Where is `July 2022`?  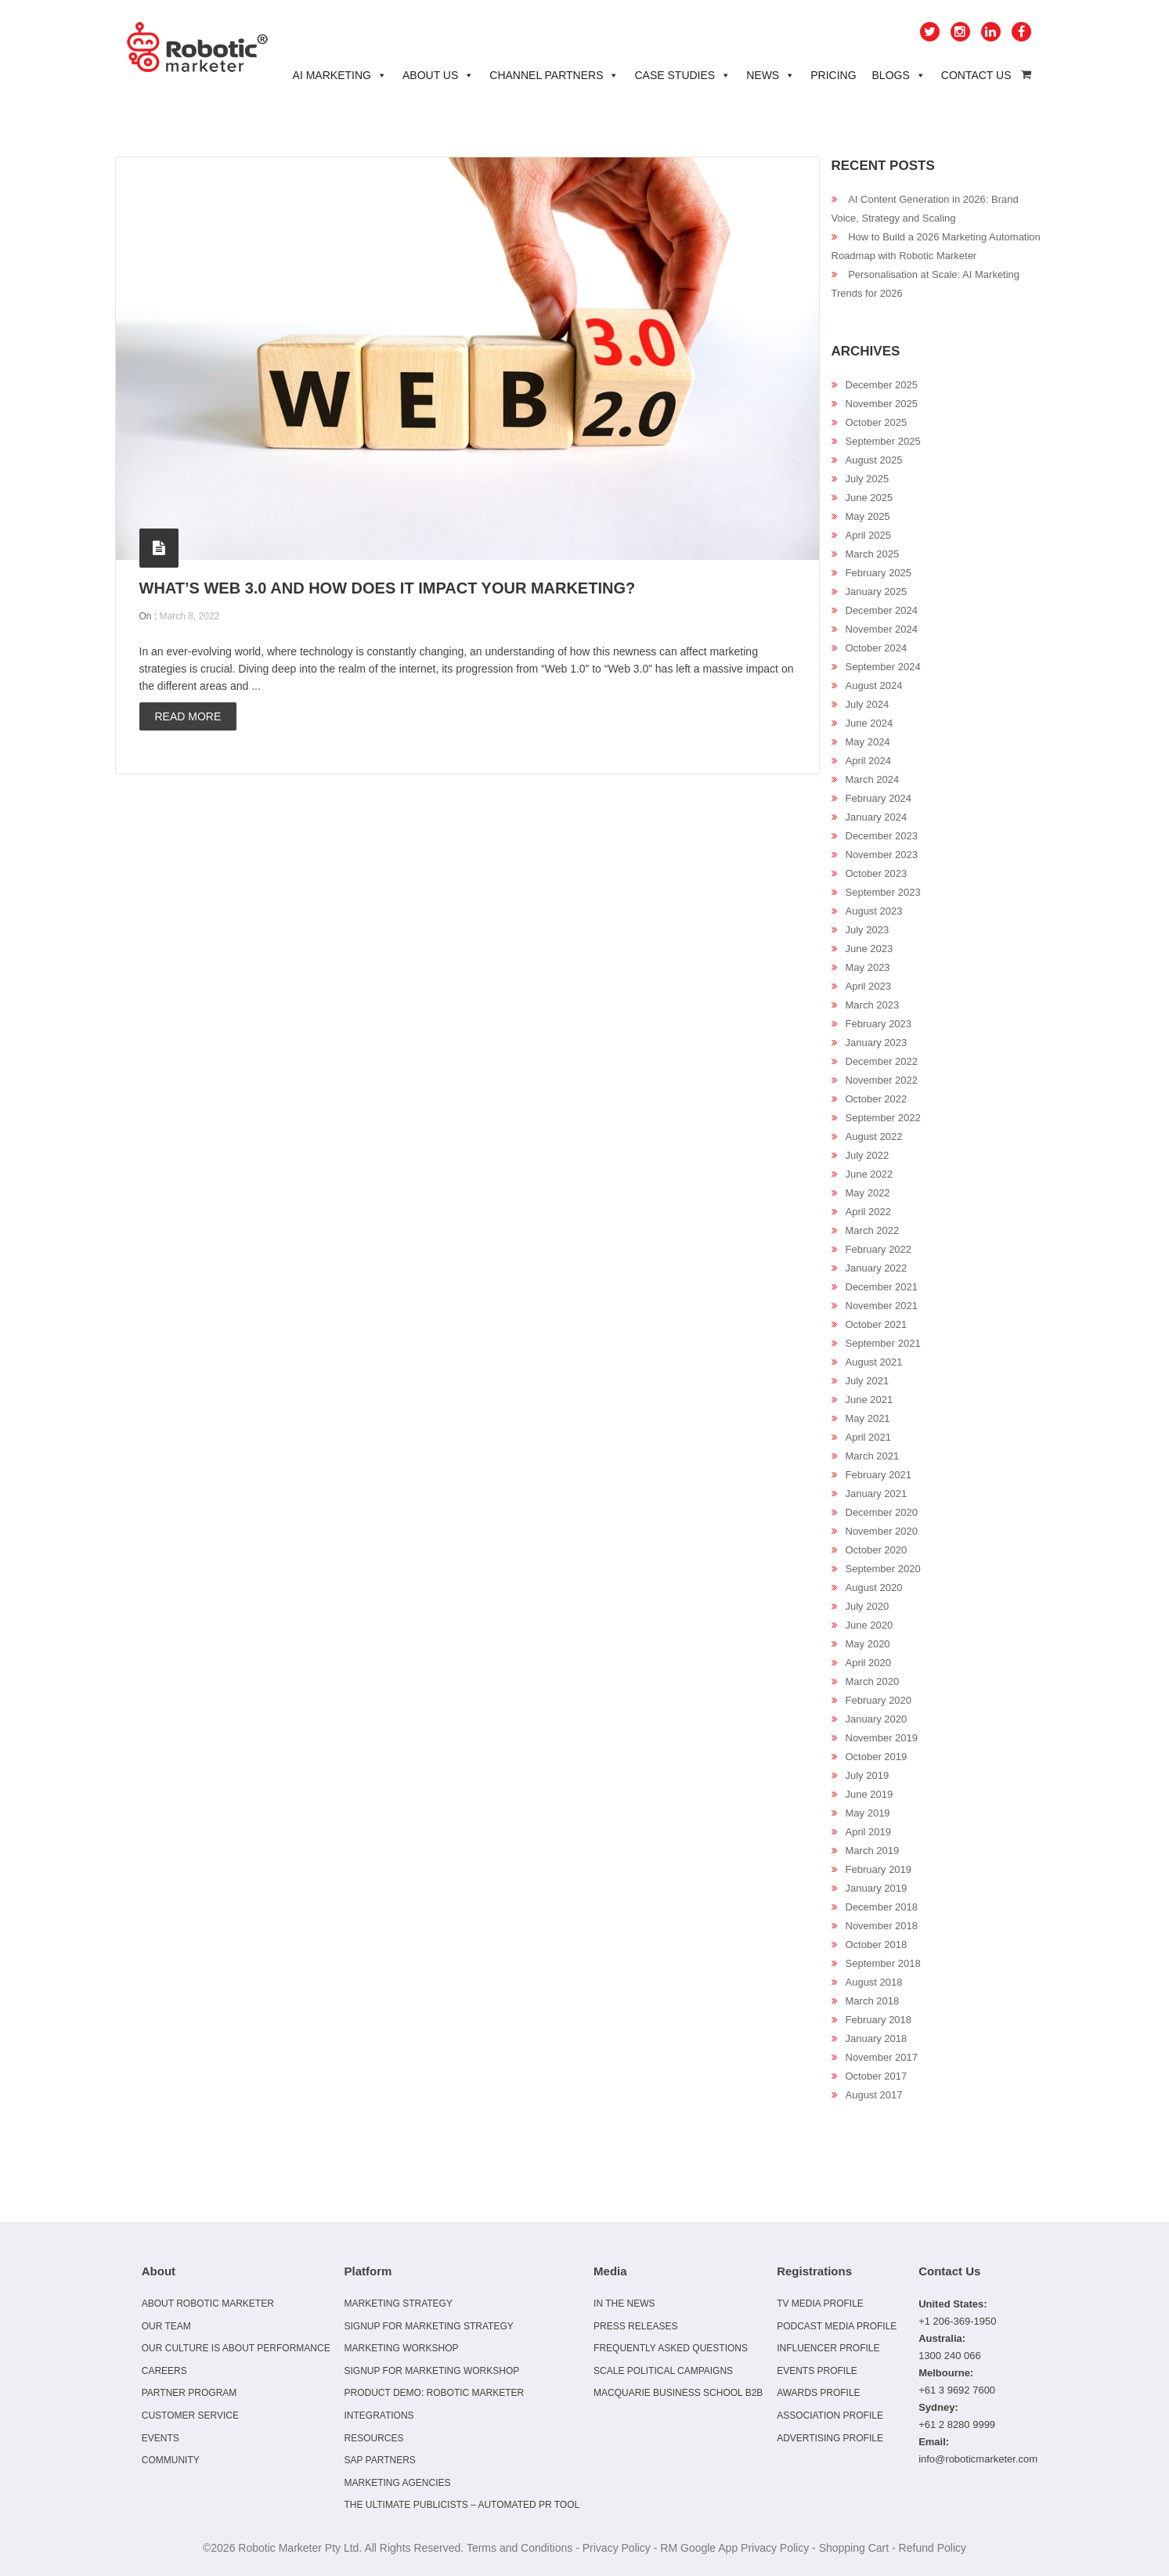 July 2022 is located at coordinates (867, 1155).